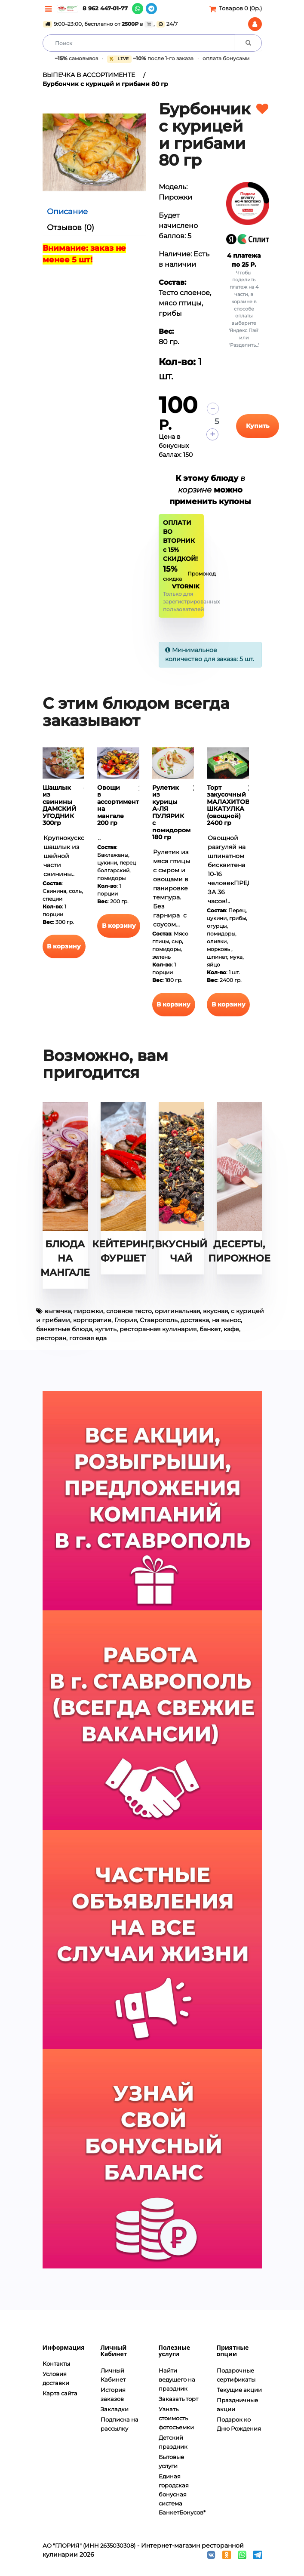  I want to click on на вынос, so click(226, 1319).